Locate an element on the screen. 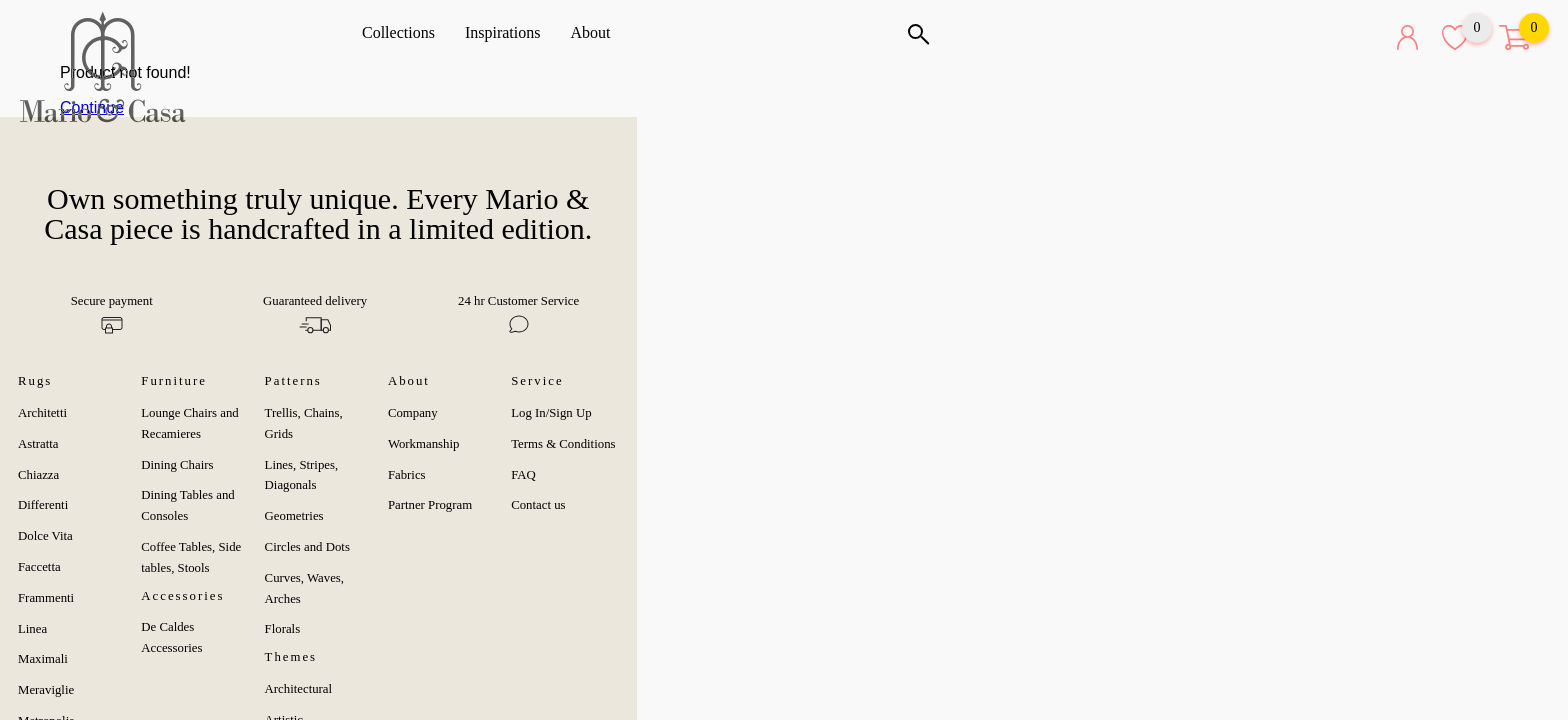 The height and width of the screenshot is (720, 1568). Florals is located at coordinates (670, 537).